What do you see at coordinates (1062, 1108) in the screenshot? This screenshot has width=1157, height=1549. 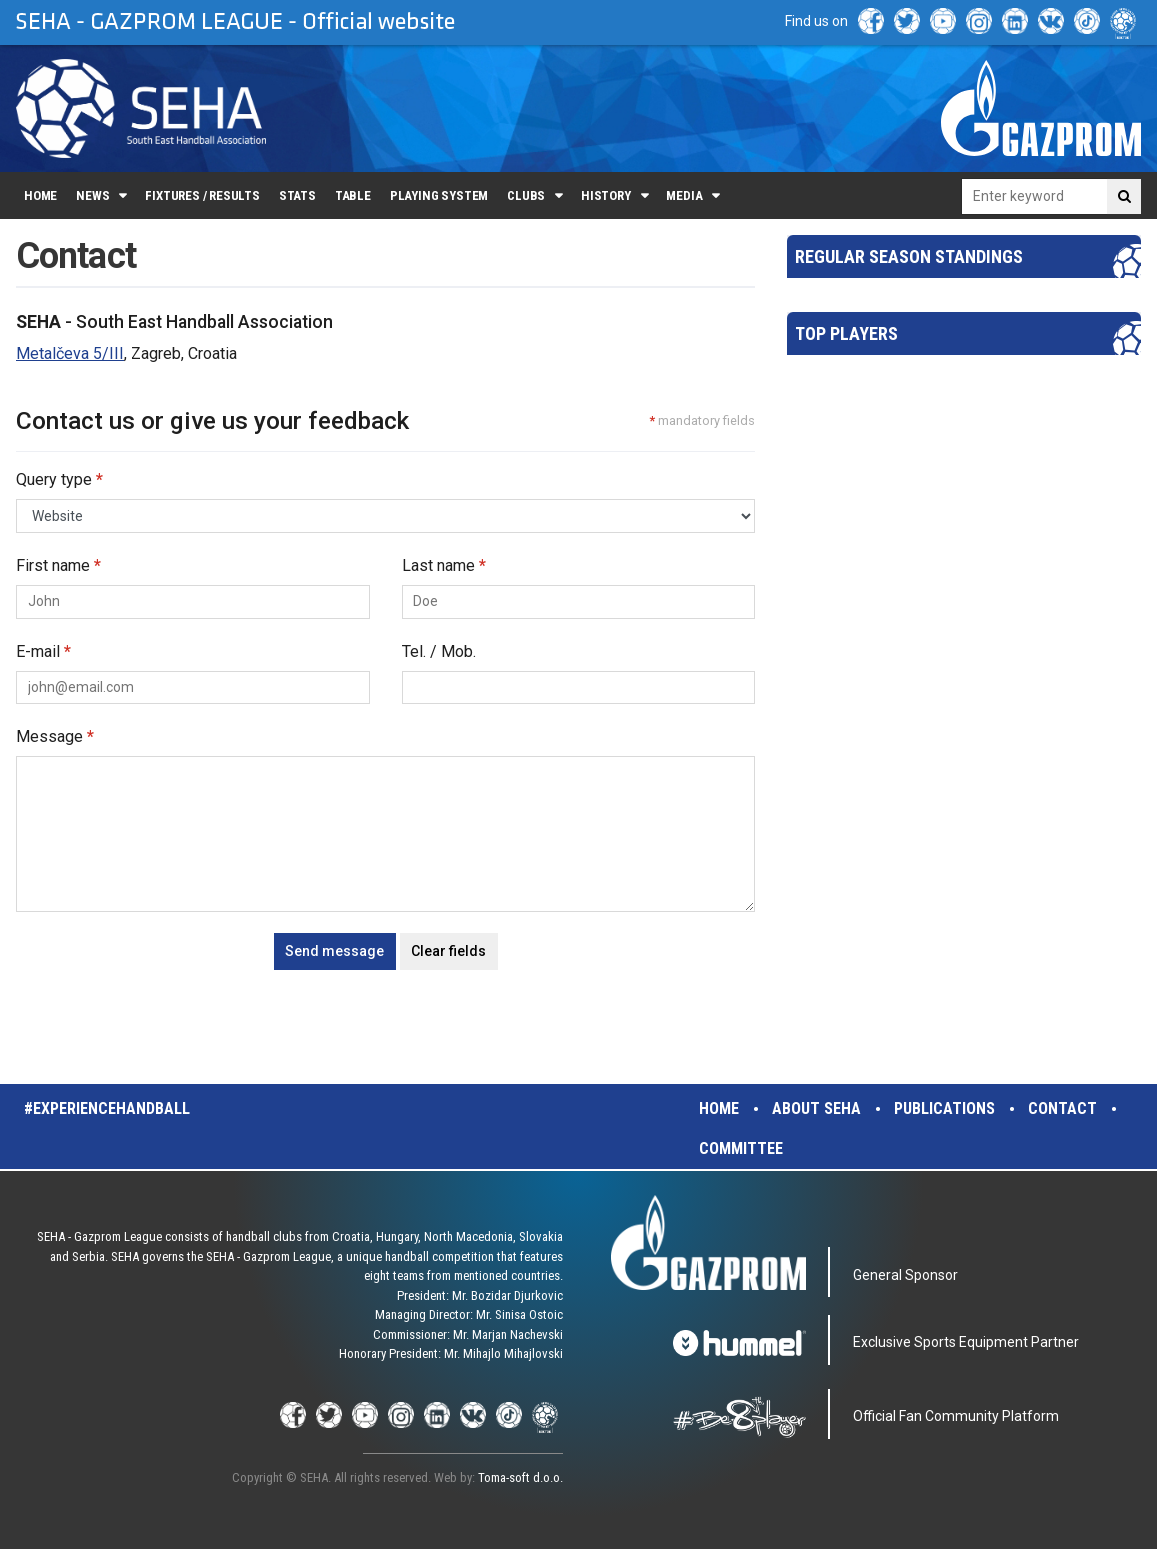 I see `Contact` at bounding box center [1062, 1108].